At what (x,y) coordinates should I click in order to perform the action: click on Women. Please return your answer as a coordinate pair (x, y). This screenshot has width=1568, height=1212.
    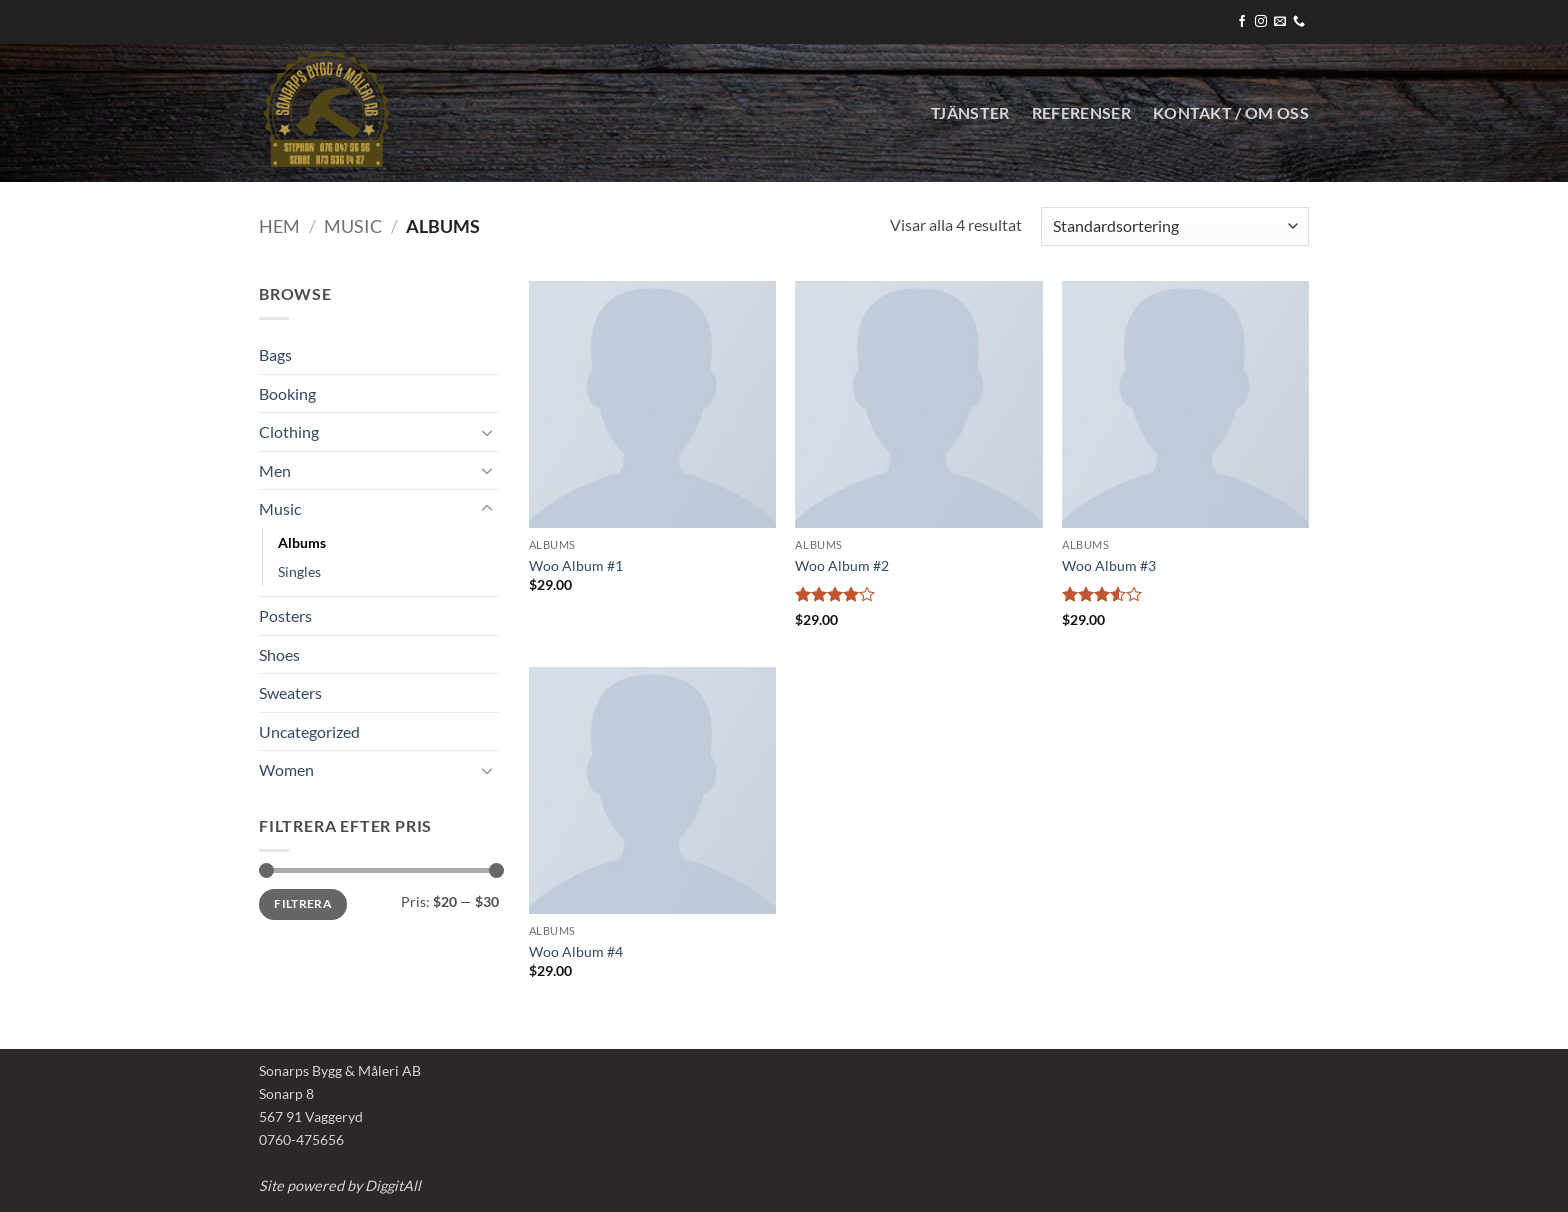
    Looking at the image, I should click on (286, 769).